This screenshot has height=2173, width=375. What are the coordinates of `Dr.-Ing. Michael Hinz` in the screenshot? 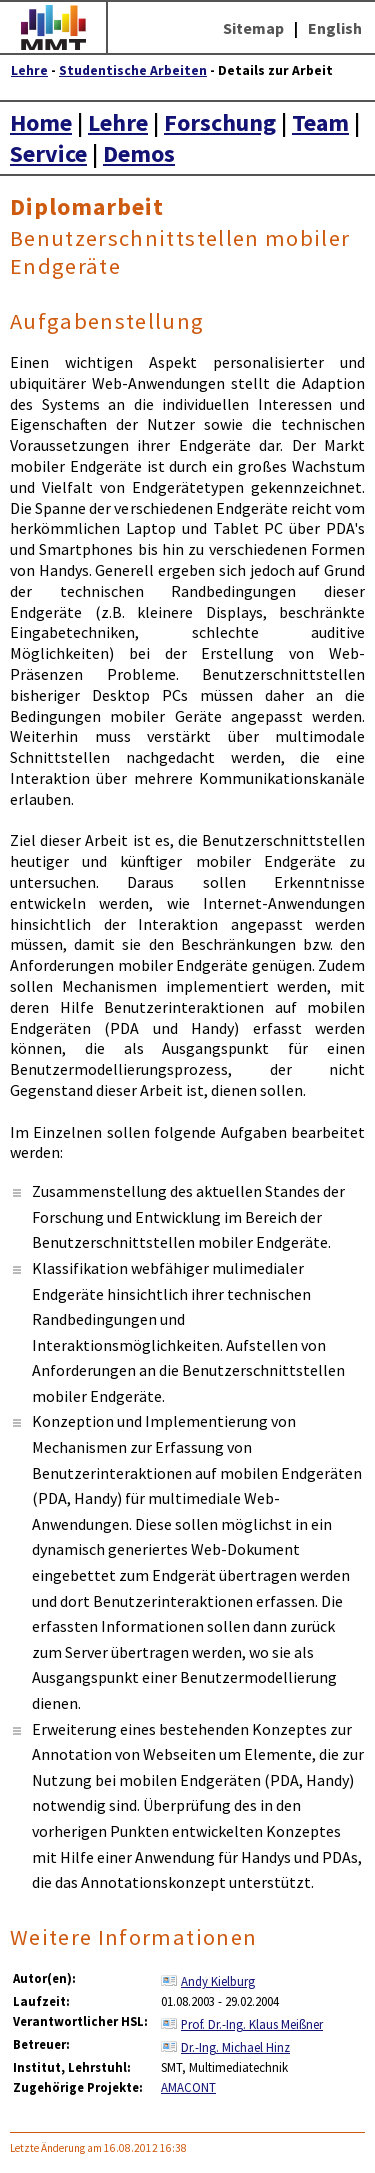 It's located at (235, 2047).